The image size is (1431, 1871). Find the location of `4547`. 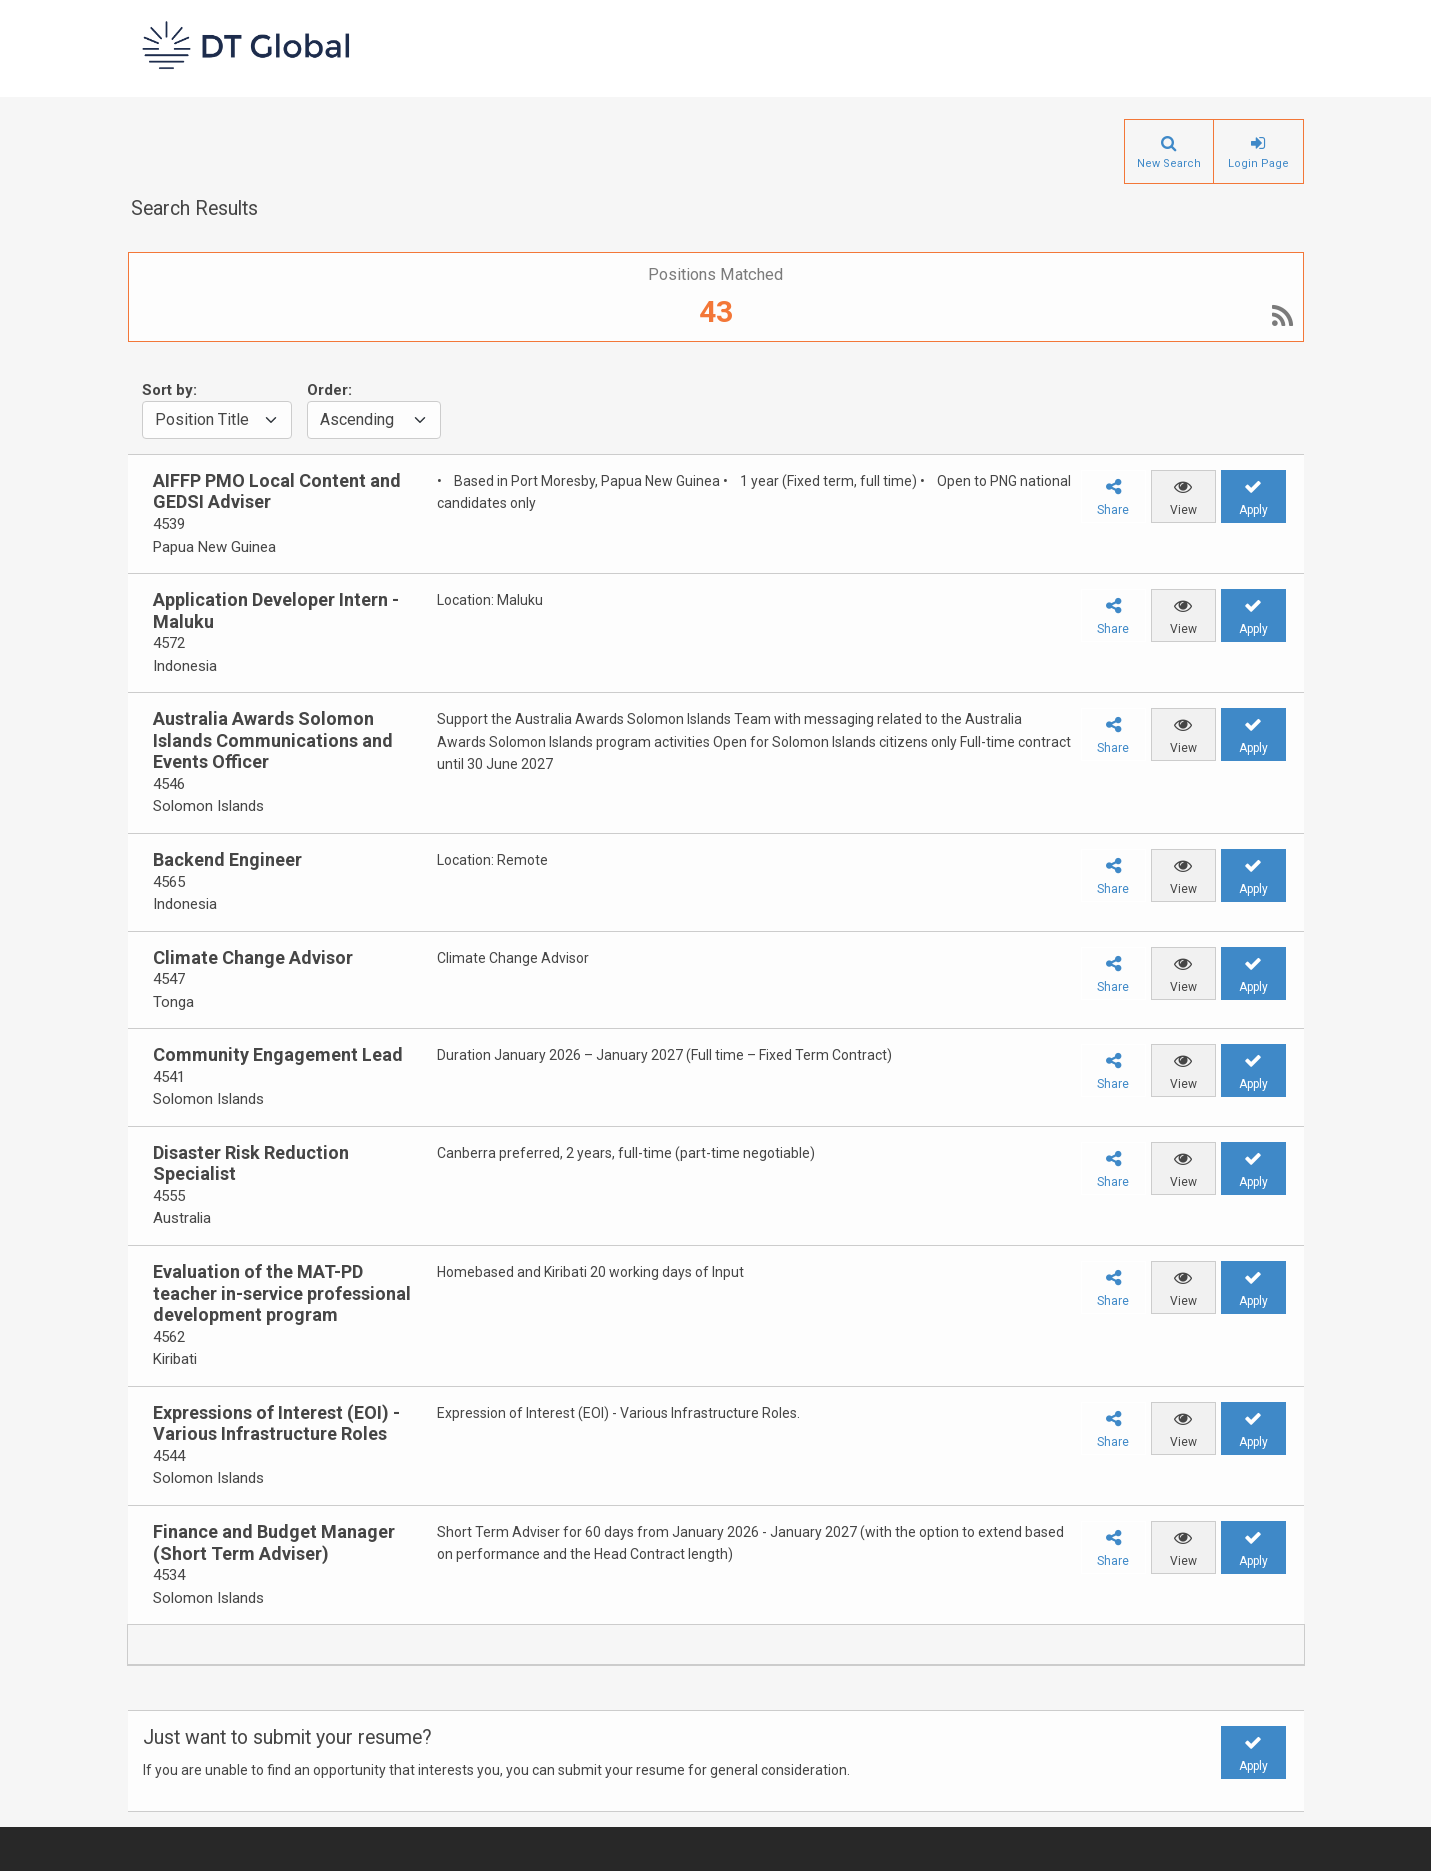

4547 is located at coordinates (169, 979).